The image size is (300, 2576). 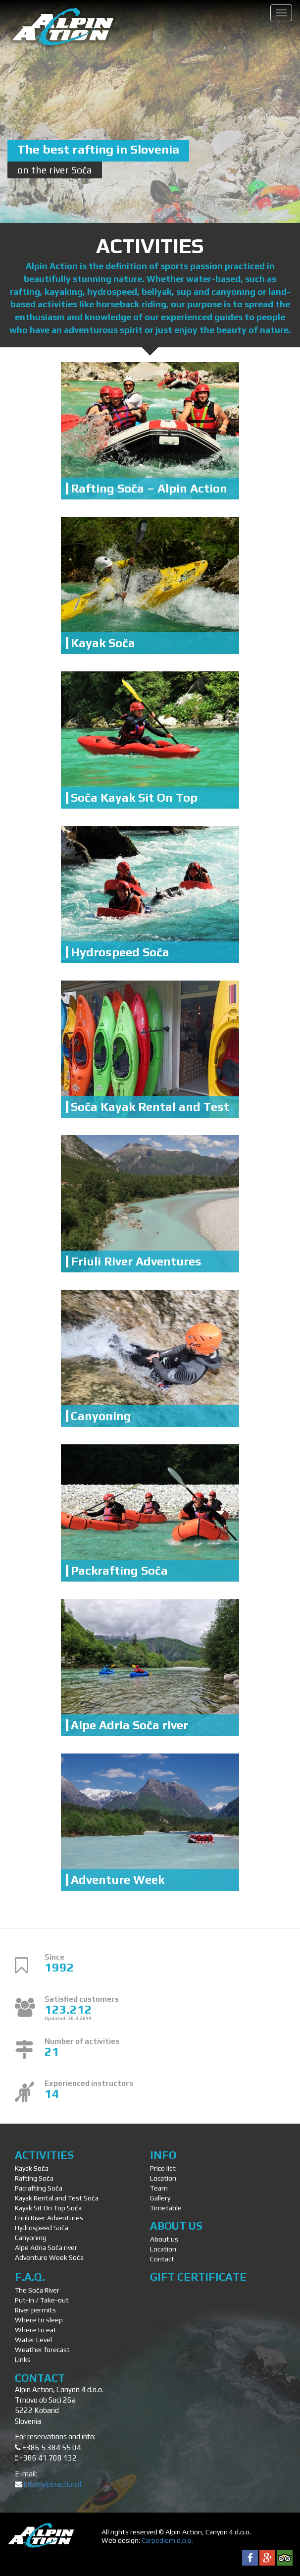 I want to click on About us, so click(x=176, y=2225).